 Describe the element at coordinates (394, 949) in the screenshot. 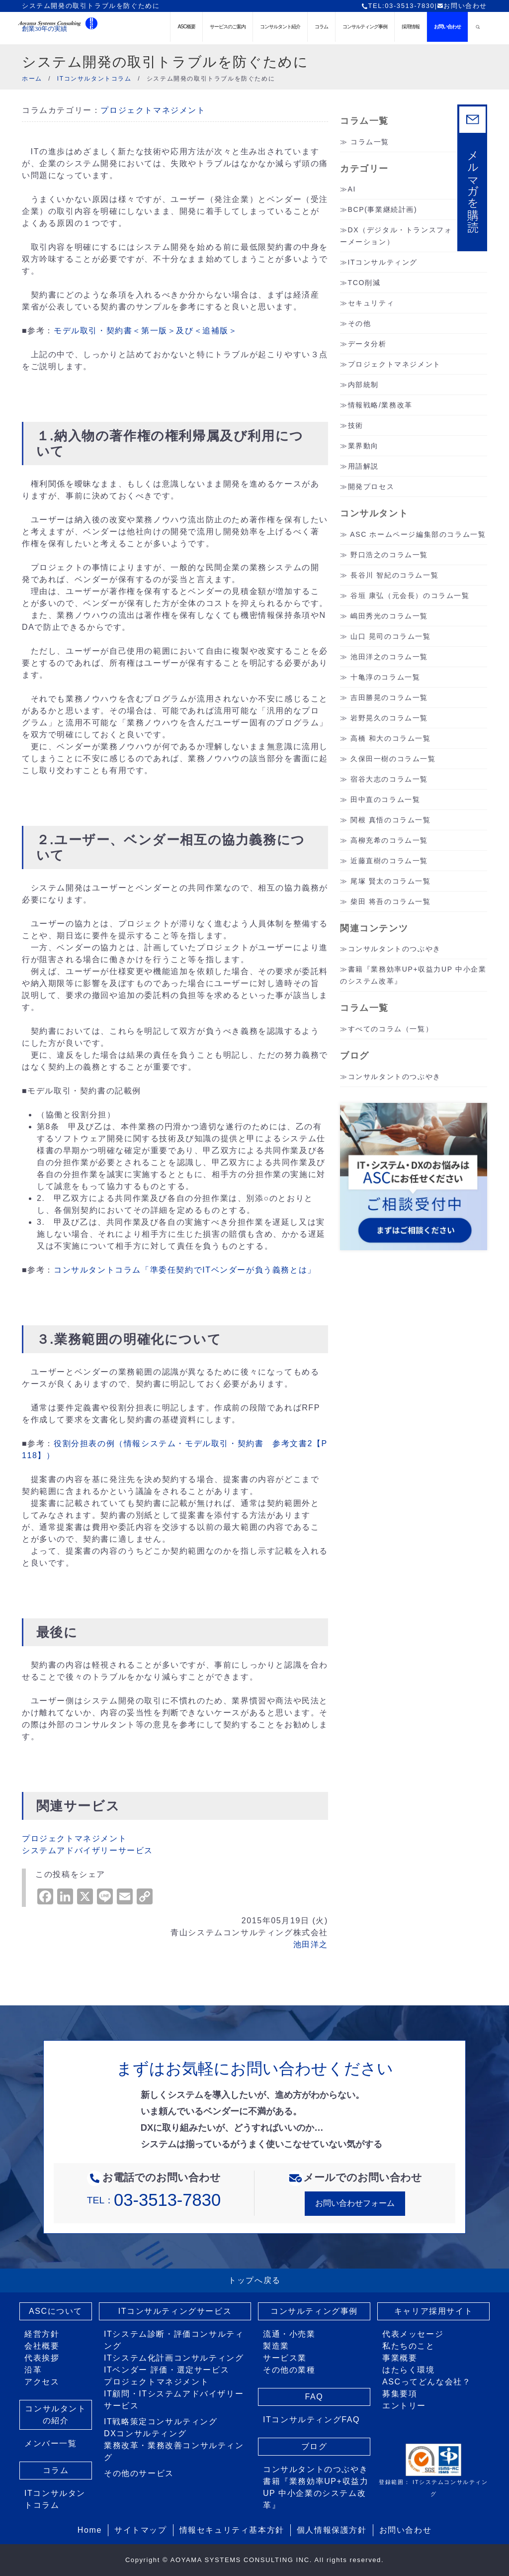

I see `コンサルタントのつぶやき` at that location.